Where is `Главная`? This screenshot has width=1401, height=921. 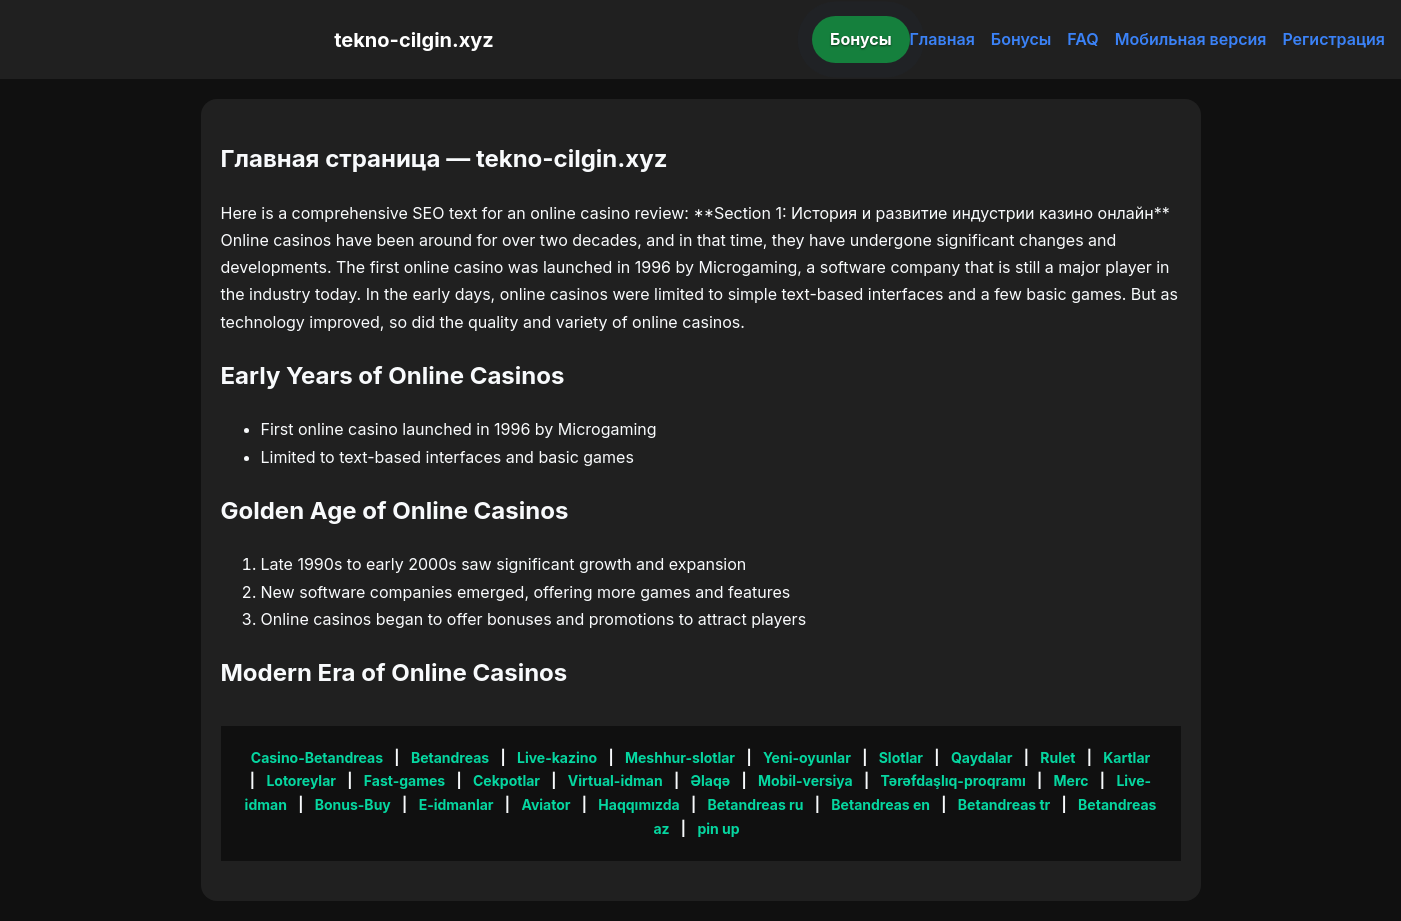 Главная is located at coordinates (942, 39).